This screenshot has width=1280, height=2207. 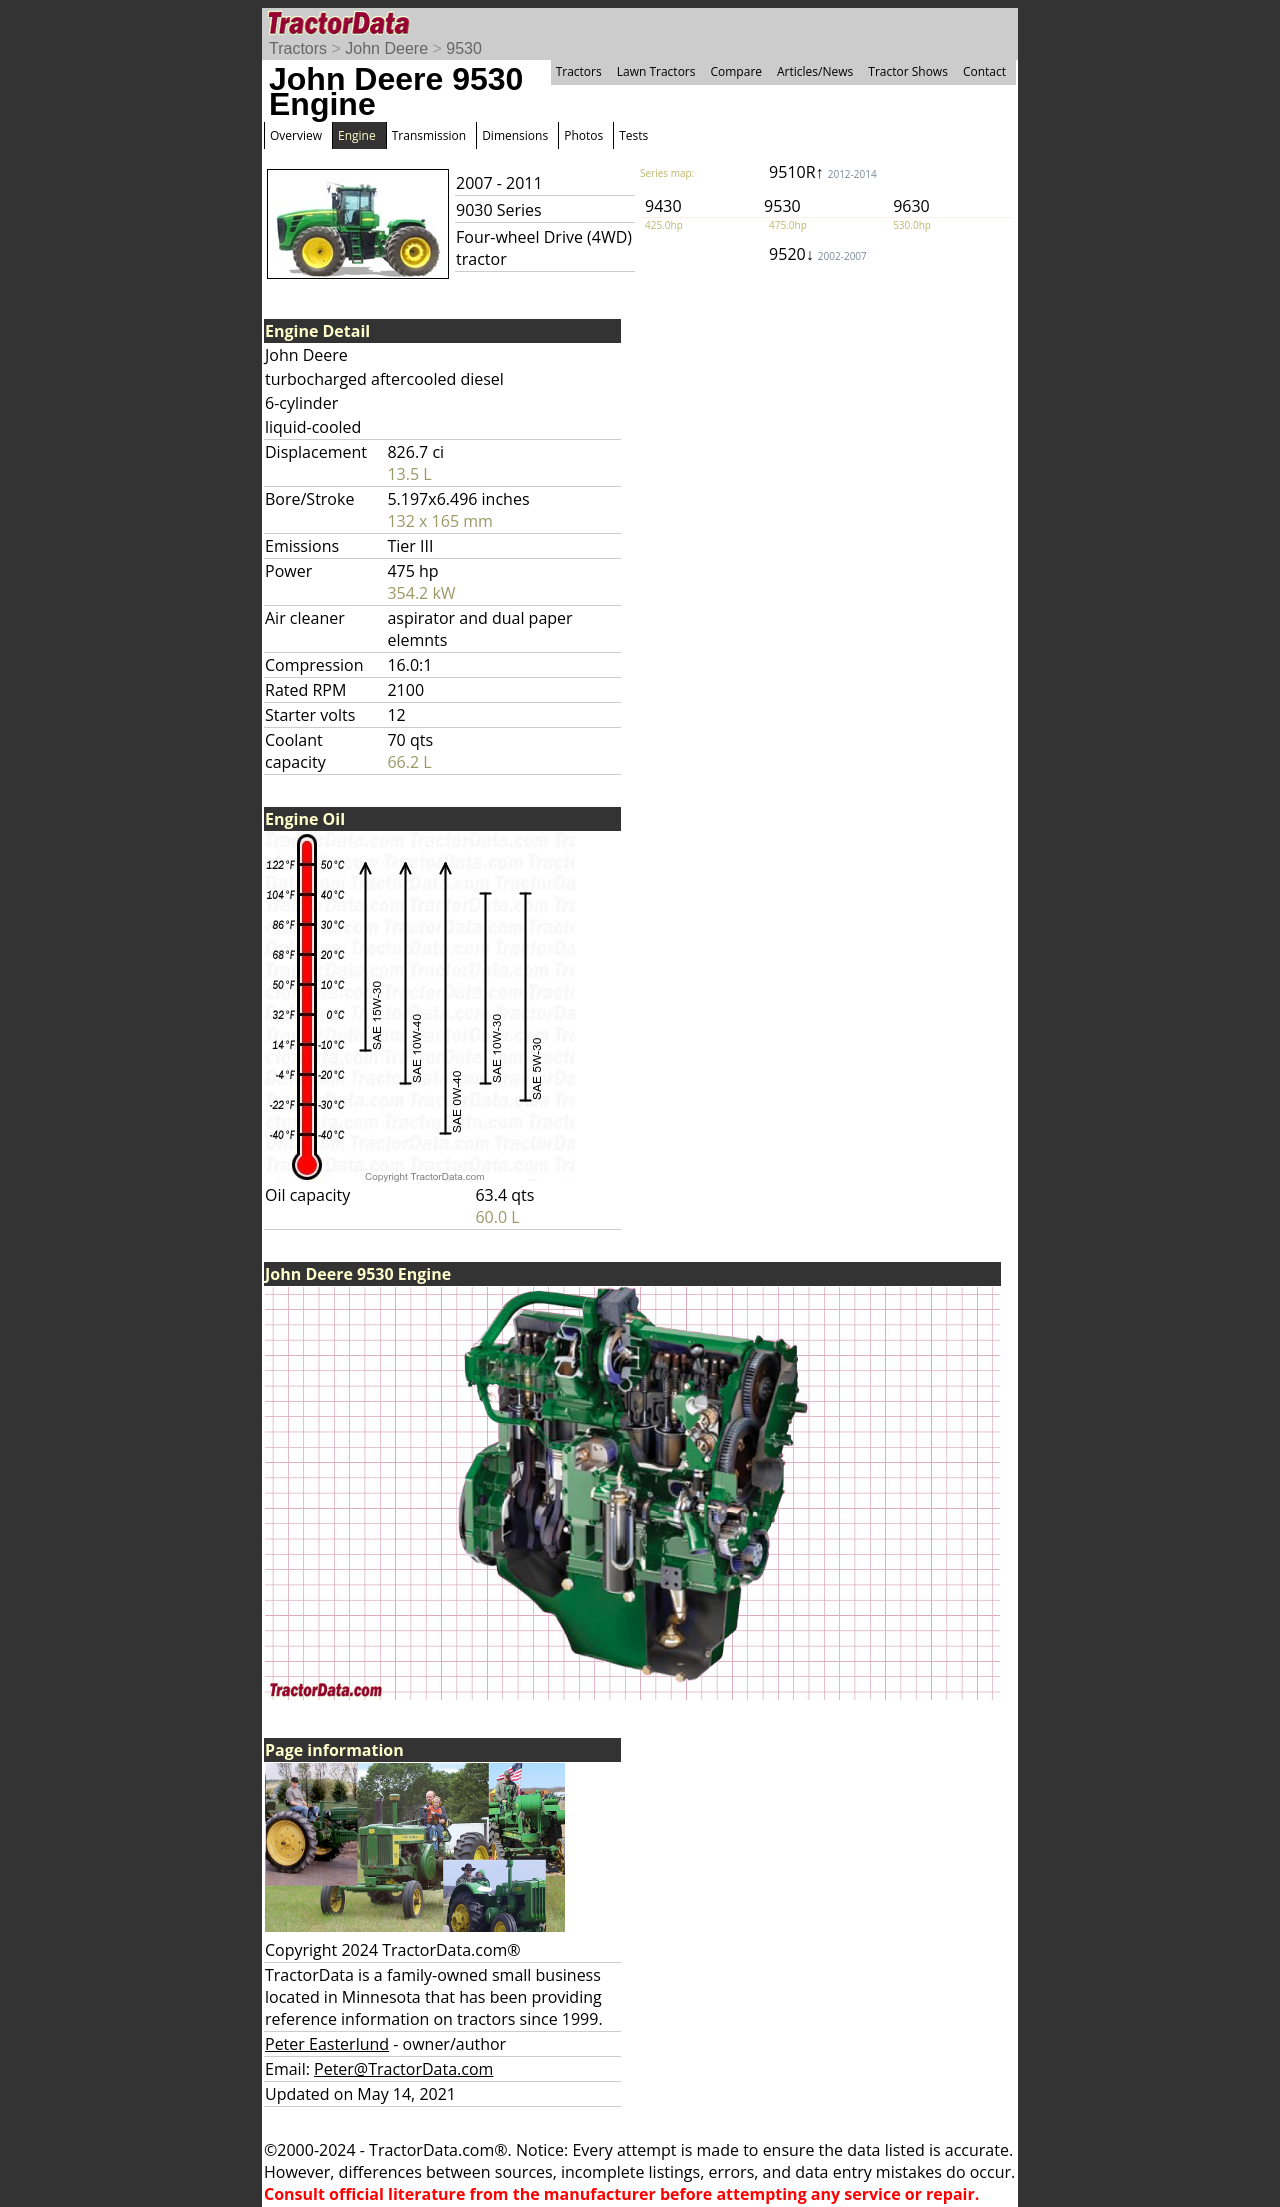 I want to click on 9530, so click(x=464, y=48).